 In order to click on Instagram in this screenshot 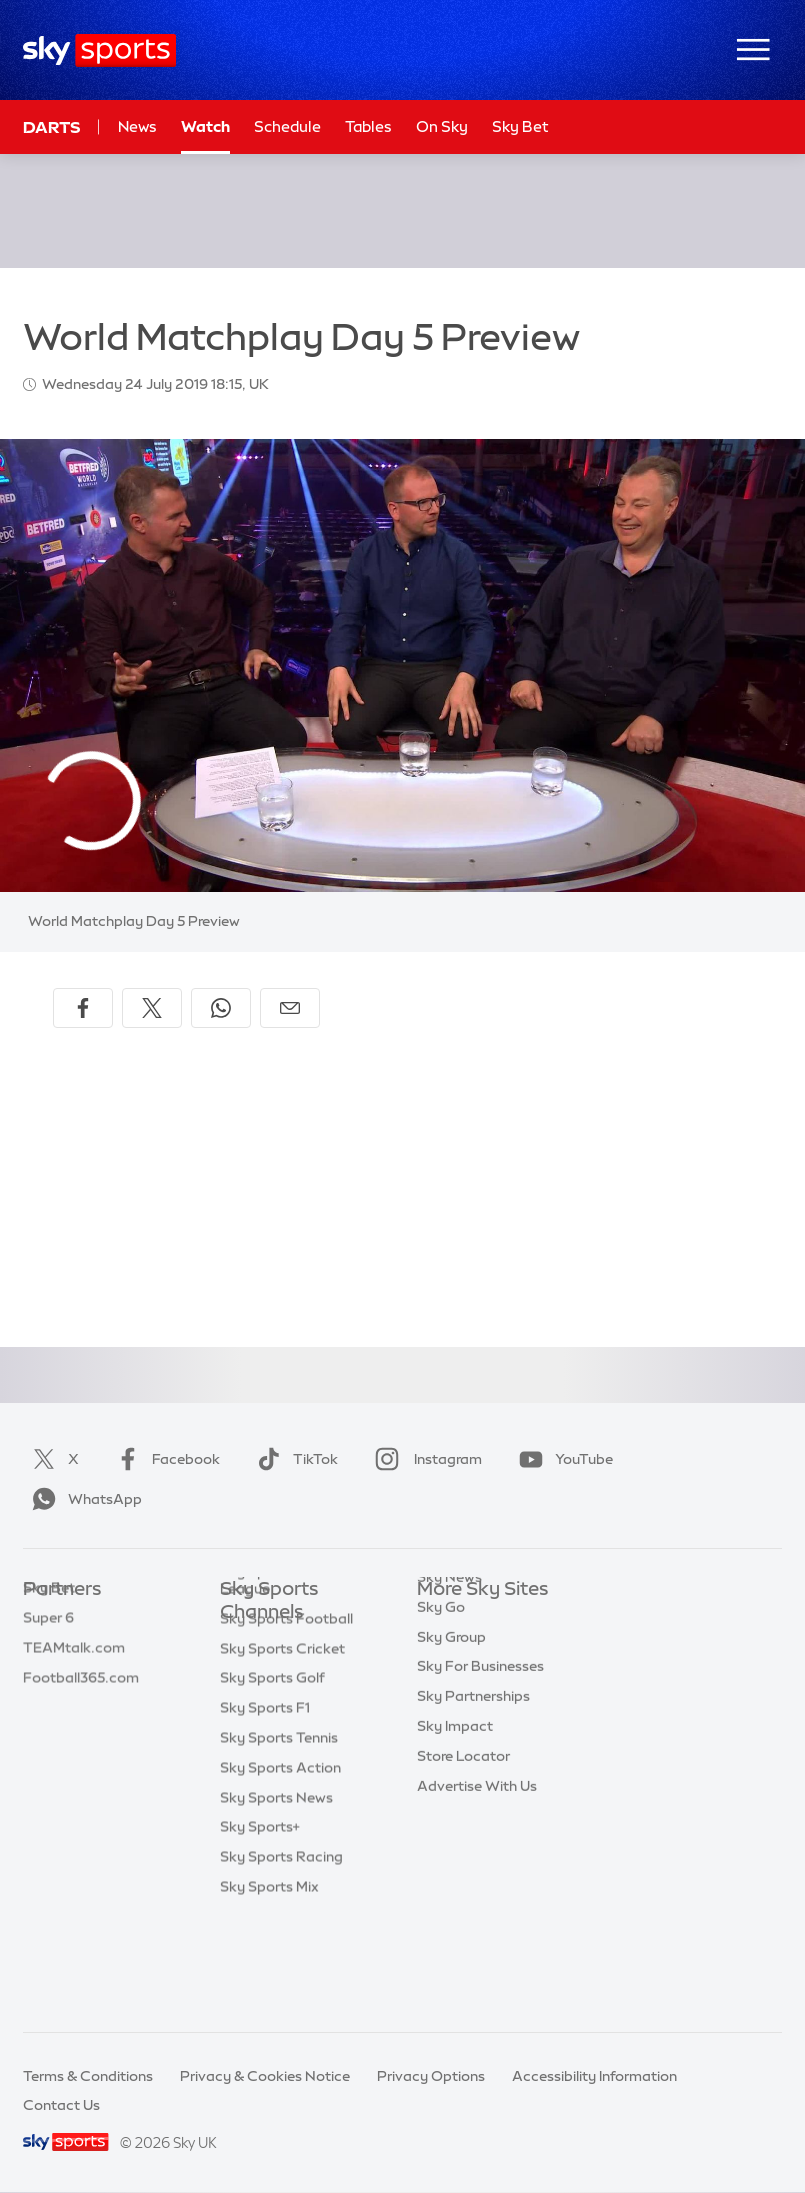, I will do `click(424, 1459)`.